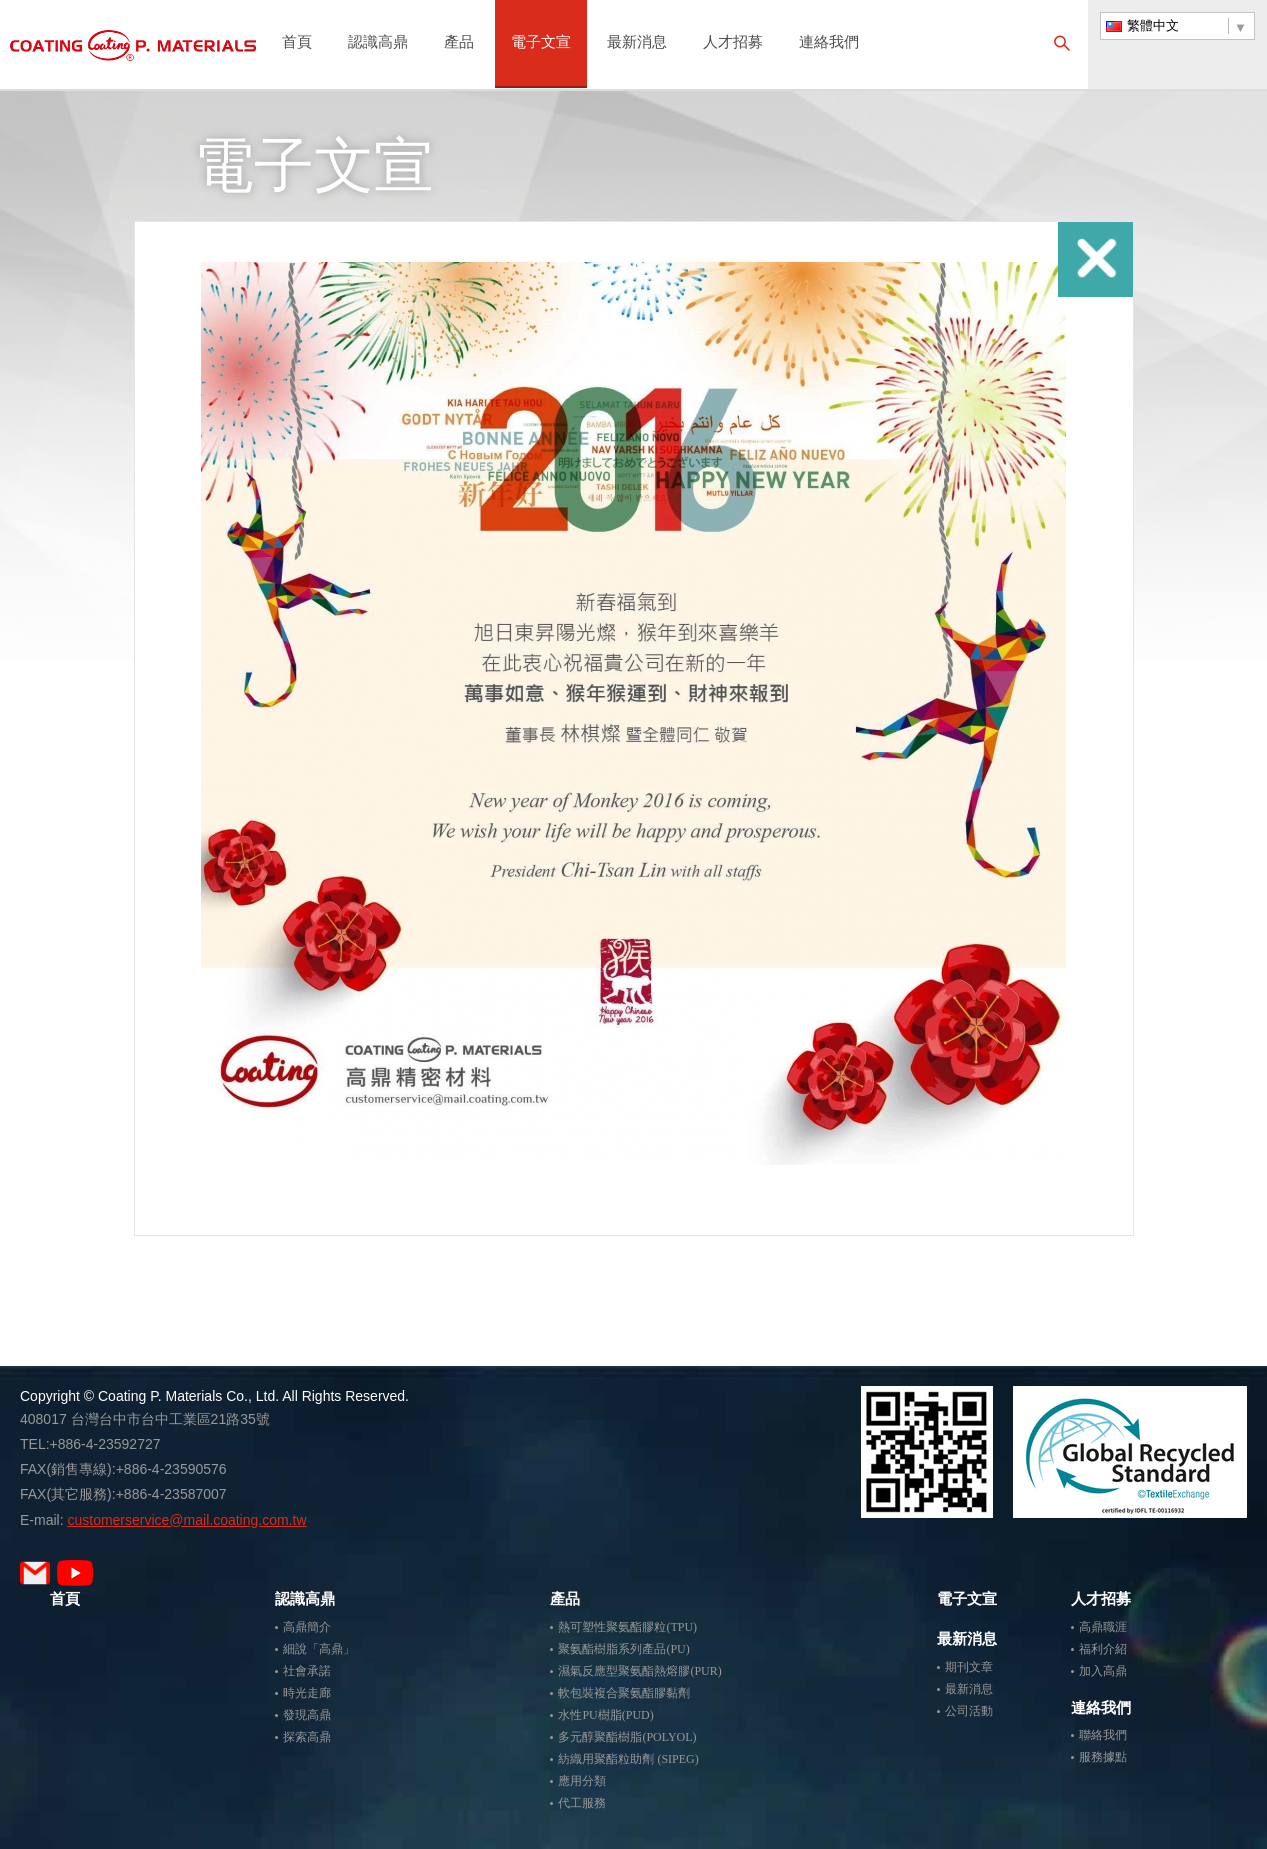 This screenshot has width=1267, height=1849. I want to click on 發現高鼎, so click(307, 1715).